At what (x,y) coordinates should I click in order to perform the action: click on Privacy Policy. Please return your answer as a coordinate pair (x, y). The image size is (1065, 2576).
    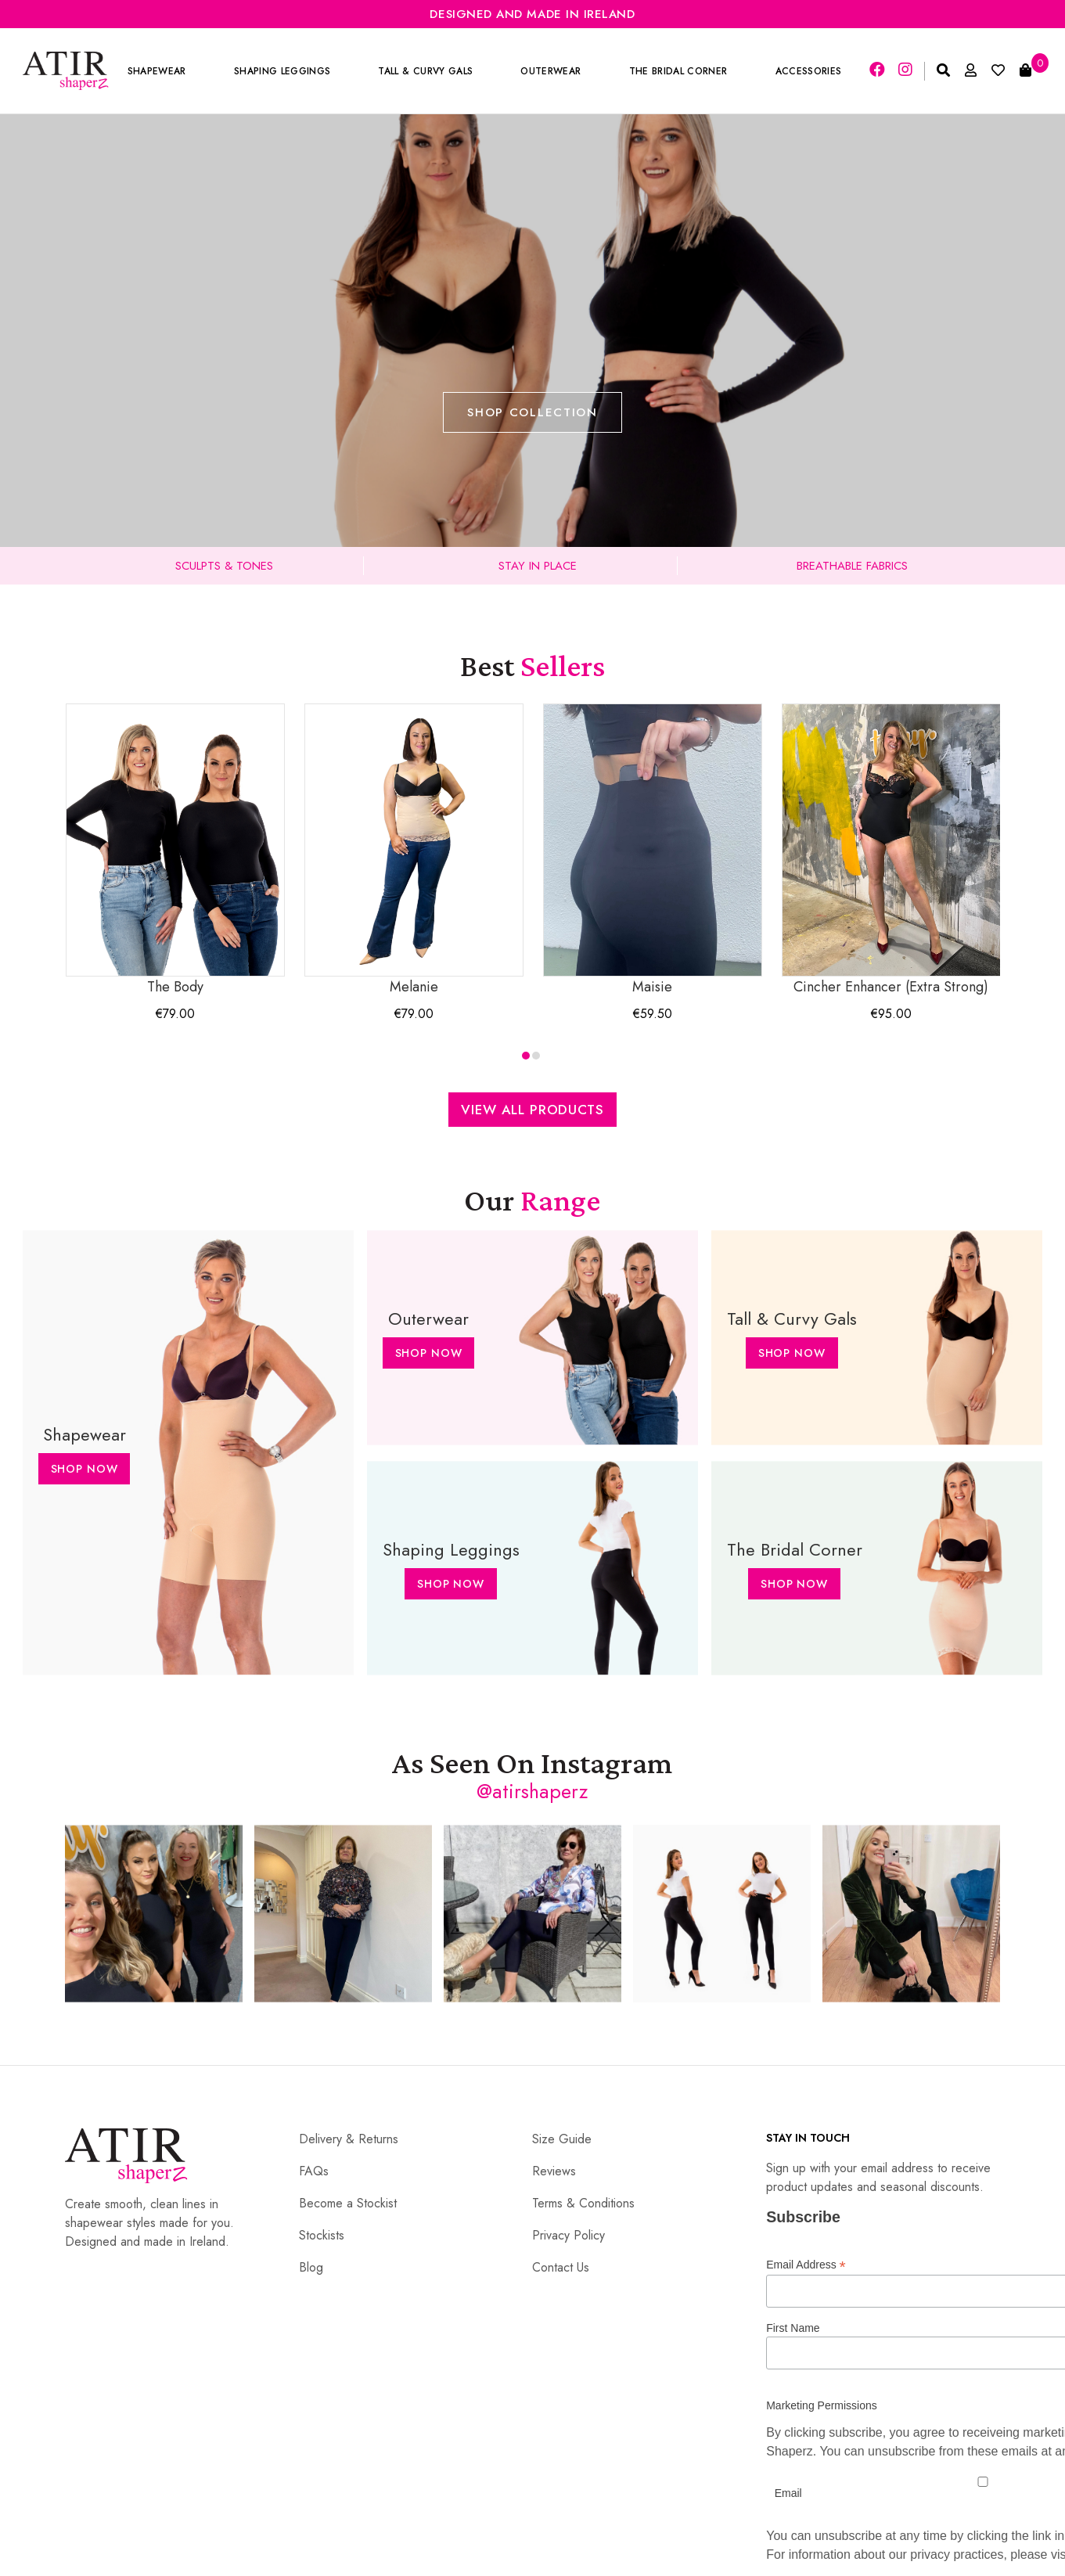
    Looking at the image, I should click on (568, 2235).